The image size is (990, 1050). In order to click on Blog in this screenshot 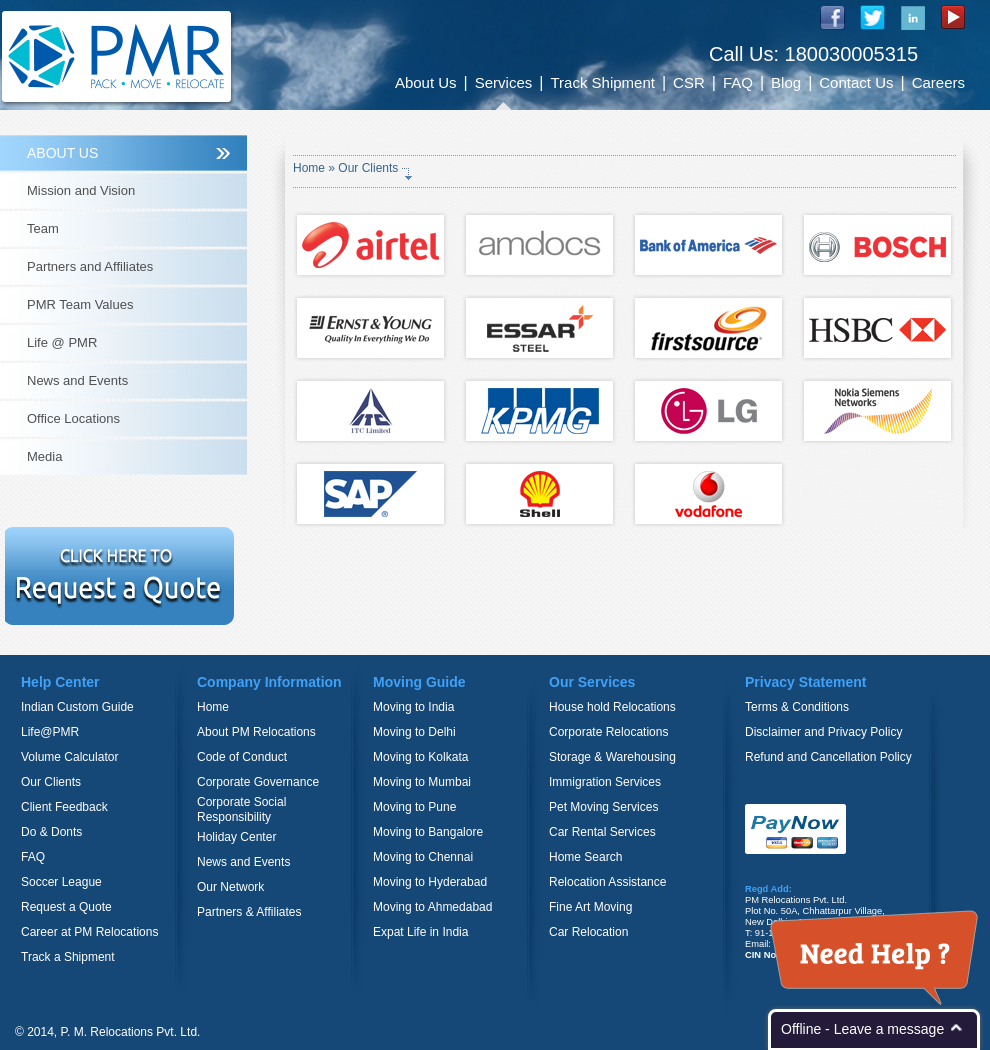, I will do `click(786, 82)`.